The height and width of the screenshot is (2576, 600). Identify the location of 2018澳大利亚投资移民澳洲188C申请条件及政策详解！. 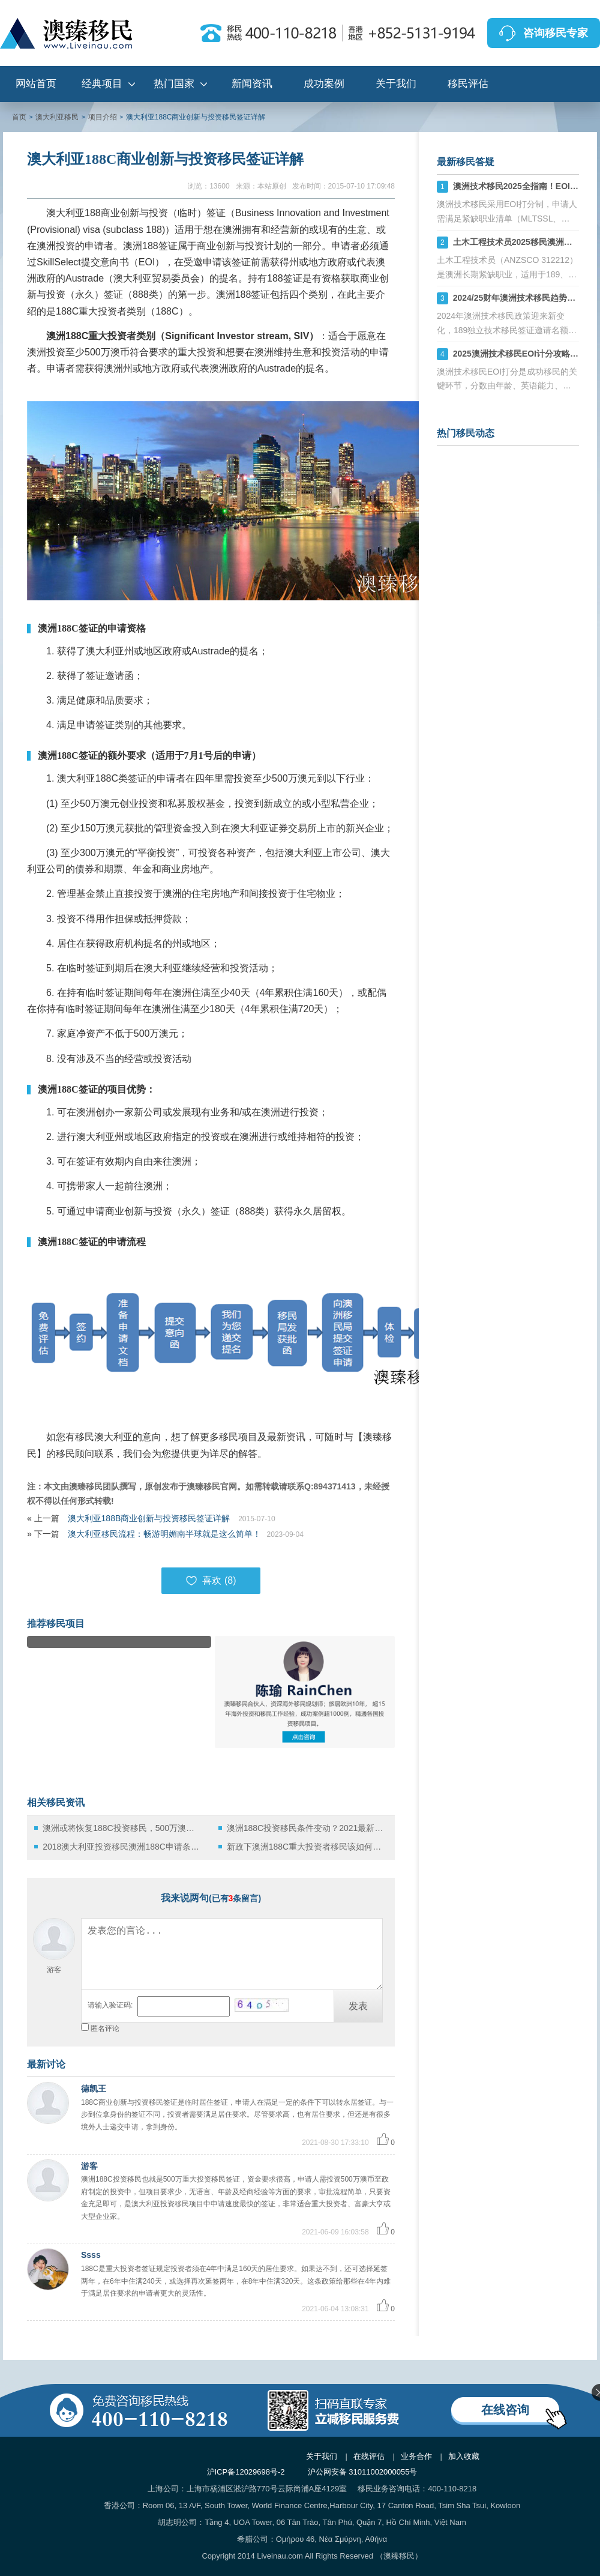
(121, 1846).